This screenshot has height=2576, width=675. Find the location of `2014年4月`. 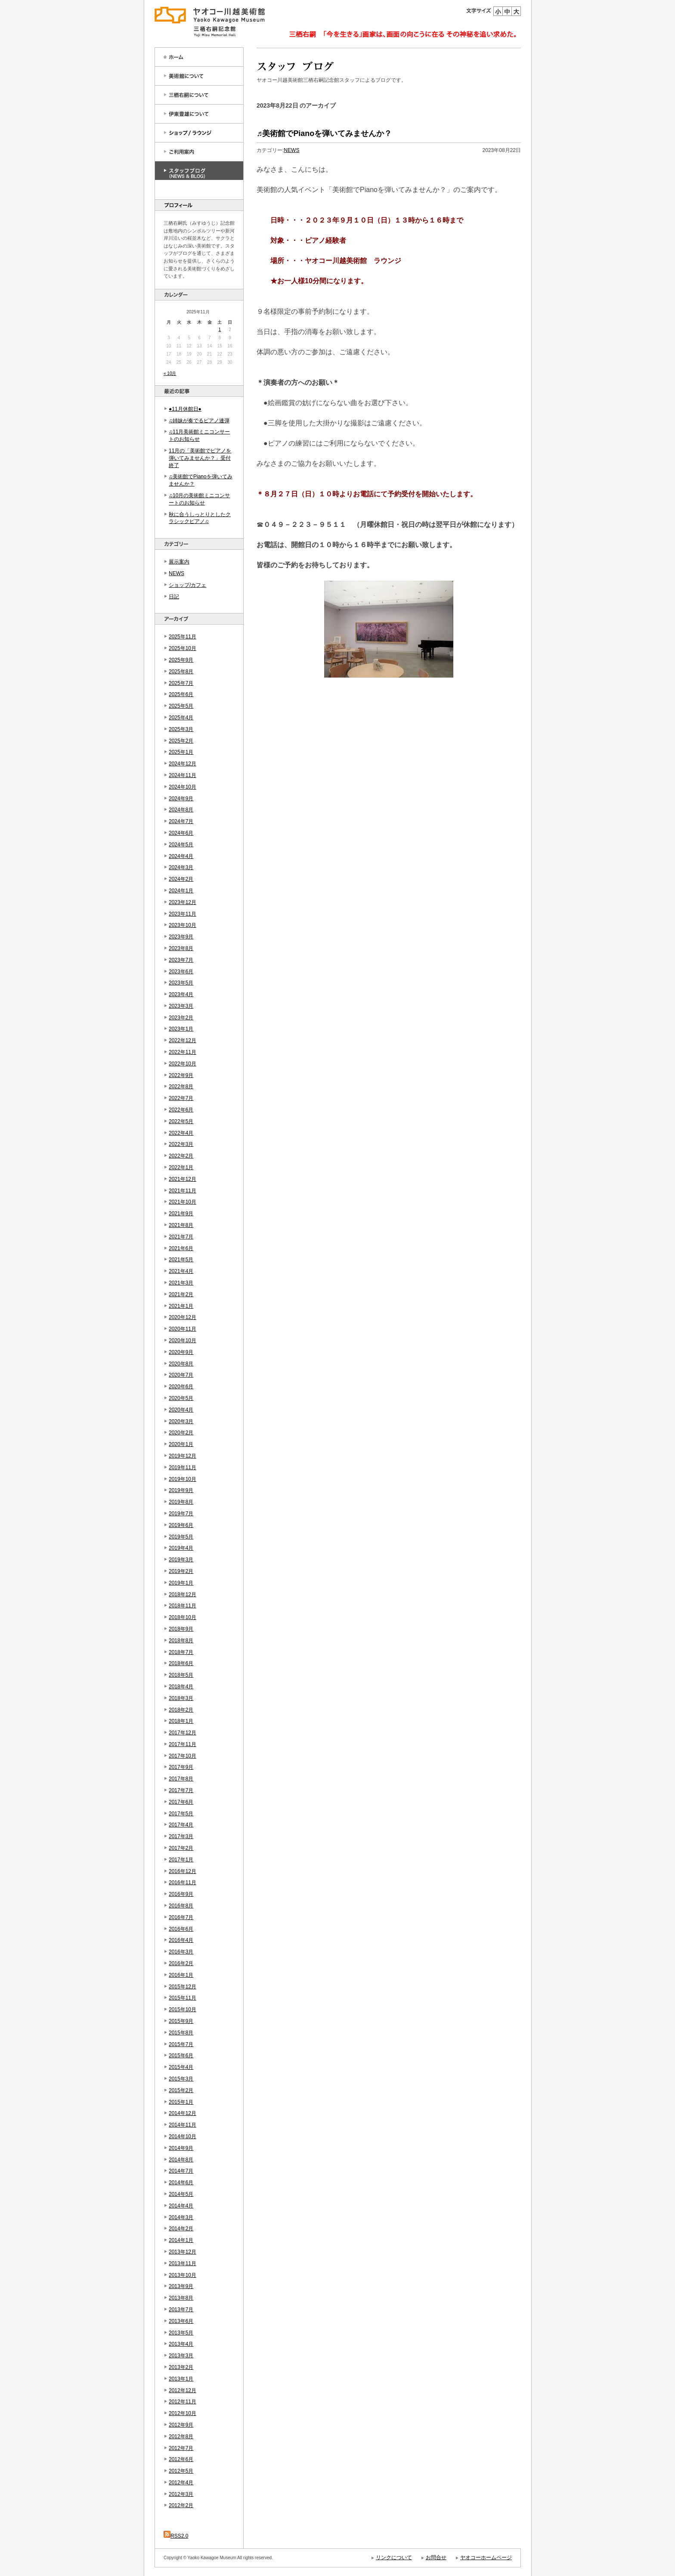

2014年4月 is located at coordinates (181, 2206).